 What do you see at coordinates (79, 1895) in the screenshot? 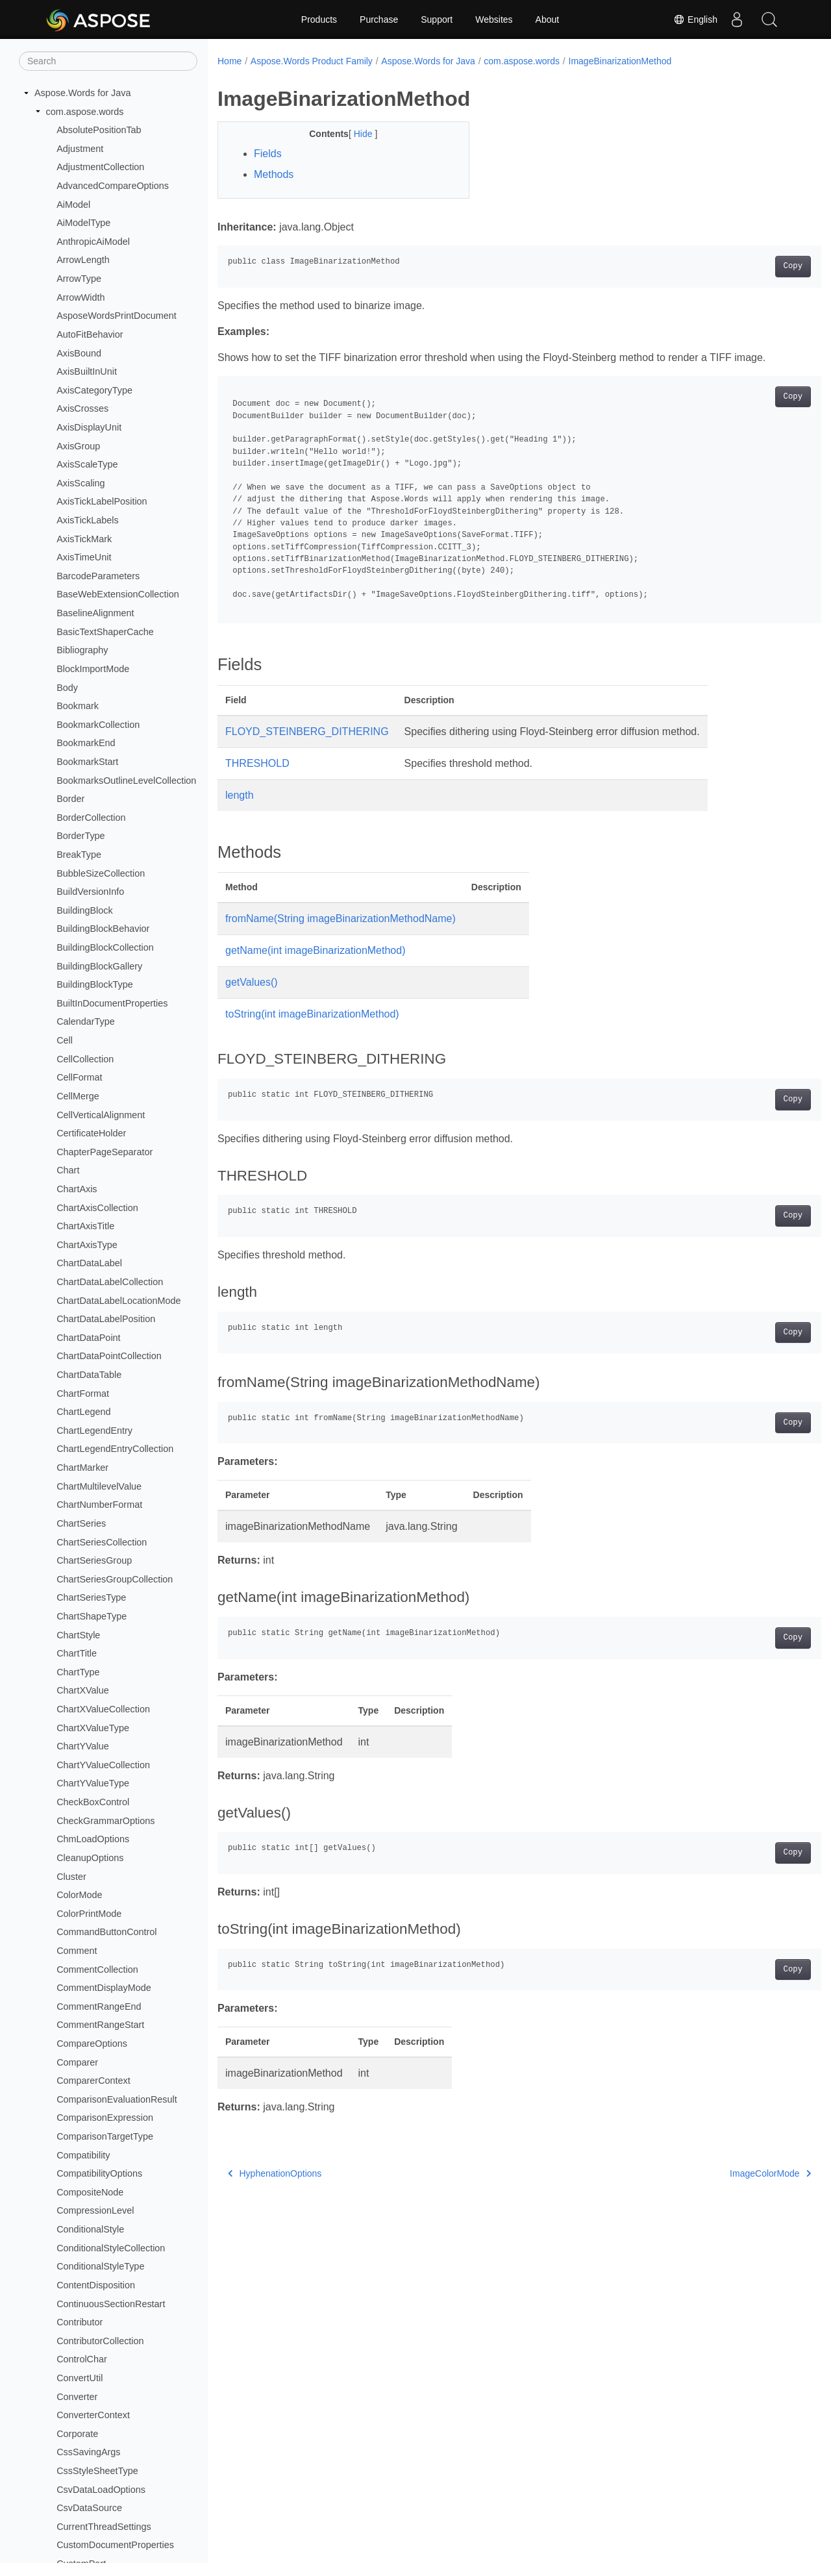
I see `ColorMode` at bounding box center [79, 1895].